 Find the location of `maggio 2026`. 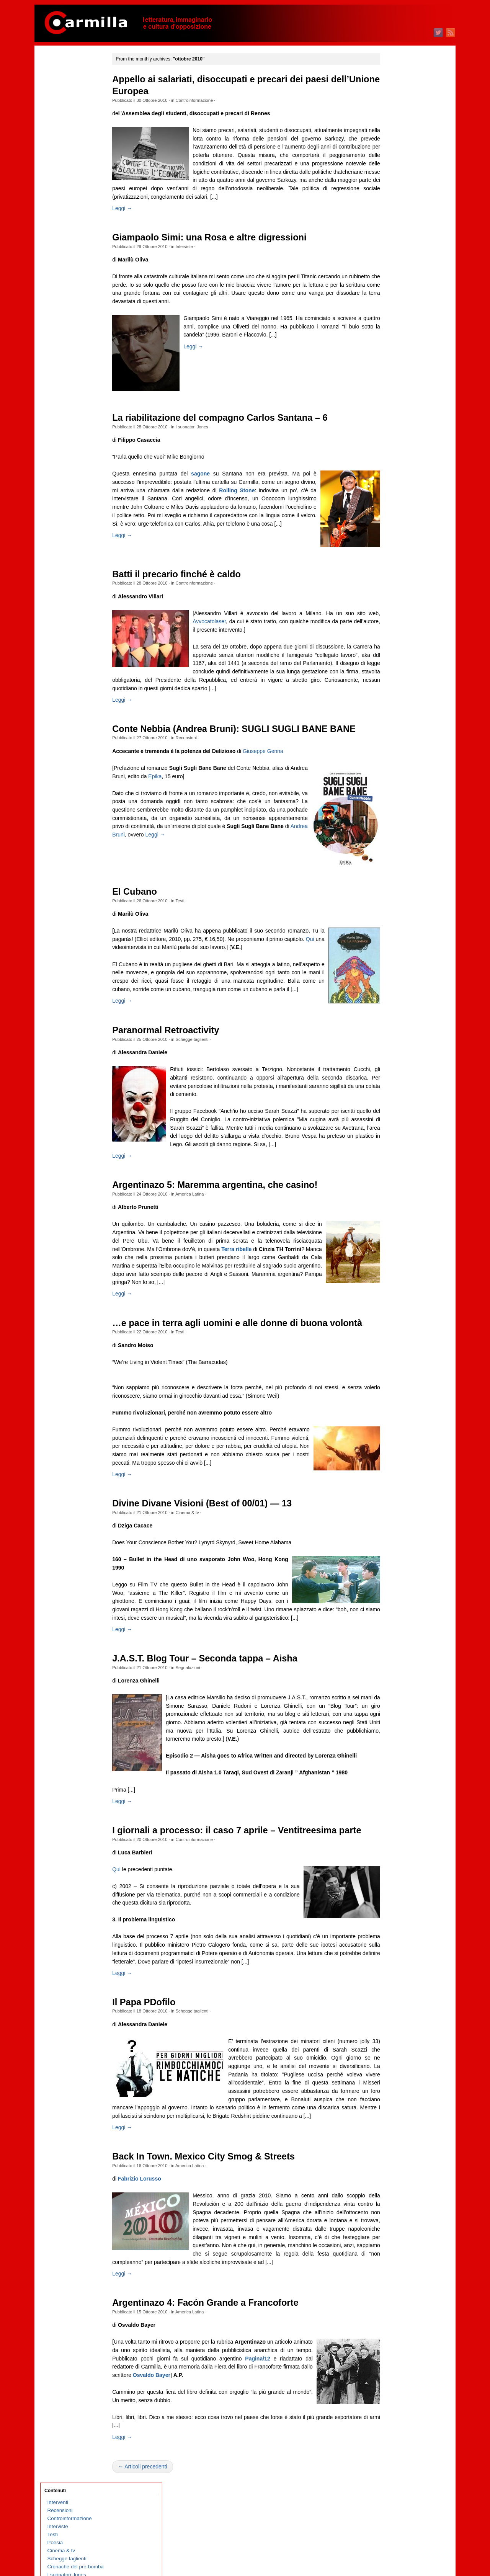

maggio 2026 is located at coordinates (397, 149).